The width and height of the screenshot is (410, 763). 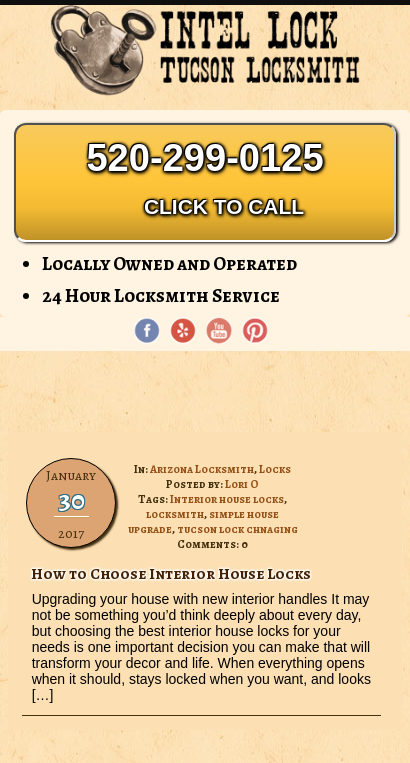 What do you see at coordinates (255, 331) in the screenshot?
I see `[Pinterest page]` at bounding box center [255, 331].